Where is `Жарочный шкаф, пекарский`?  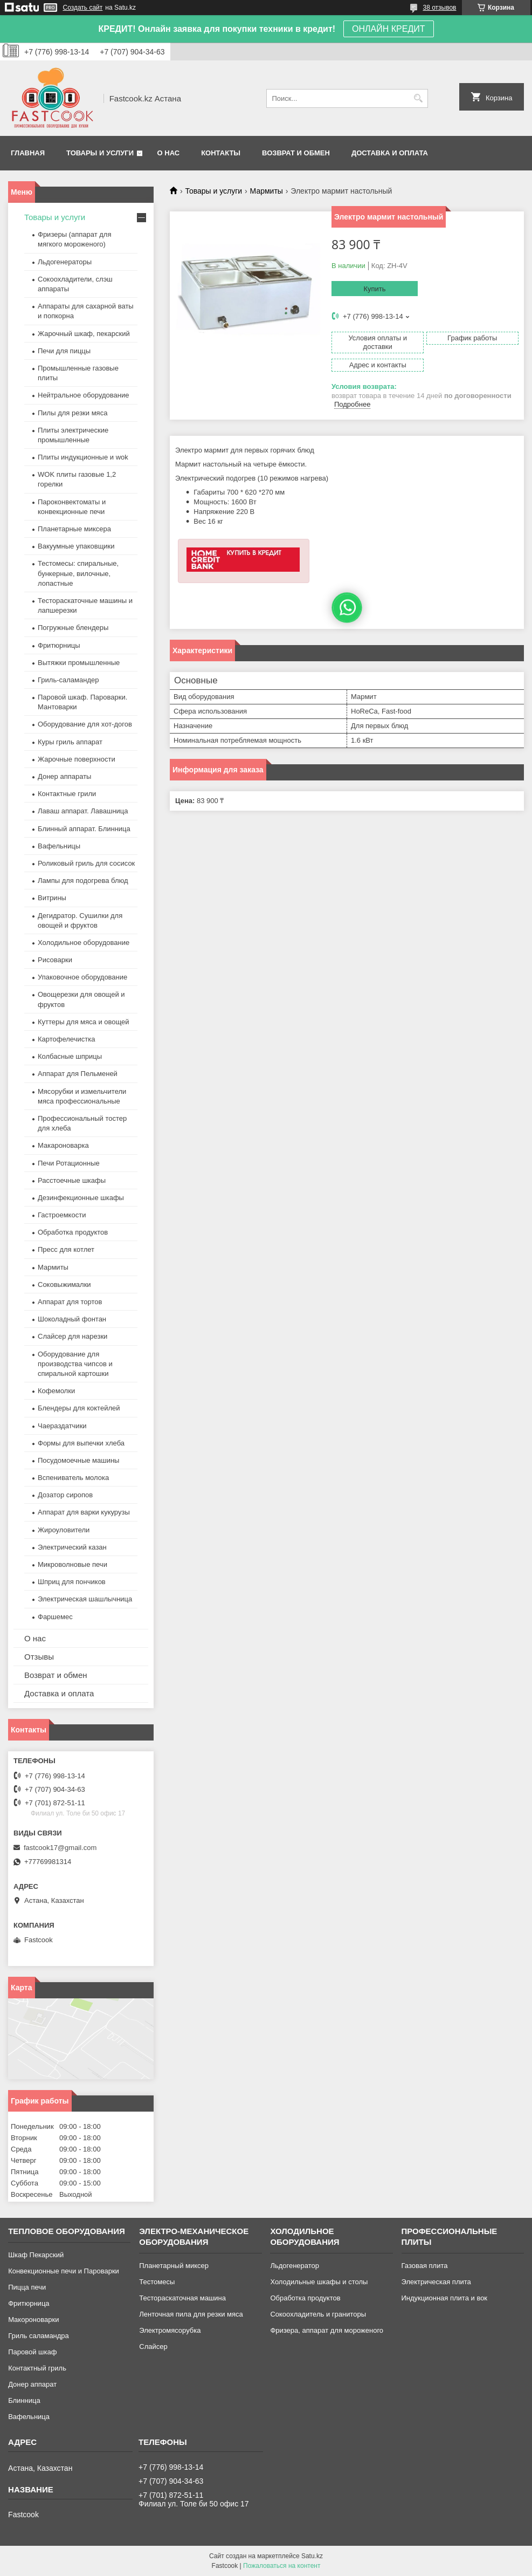 Жарочный шкаф, пекарский is located at coordinates (84, 334).